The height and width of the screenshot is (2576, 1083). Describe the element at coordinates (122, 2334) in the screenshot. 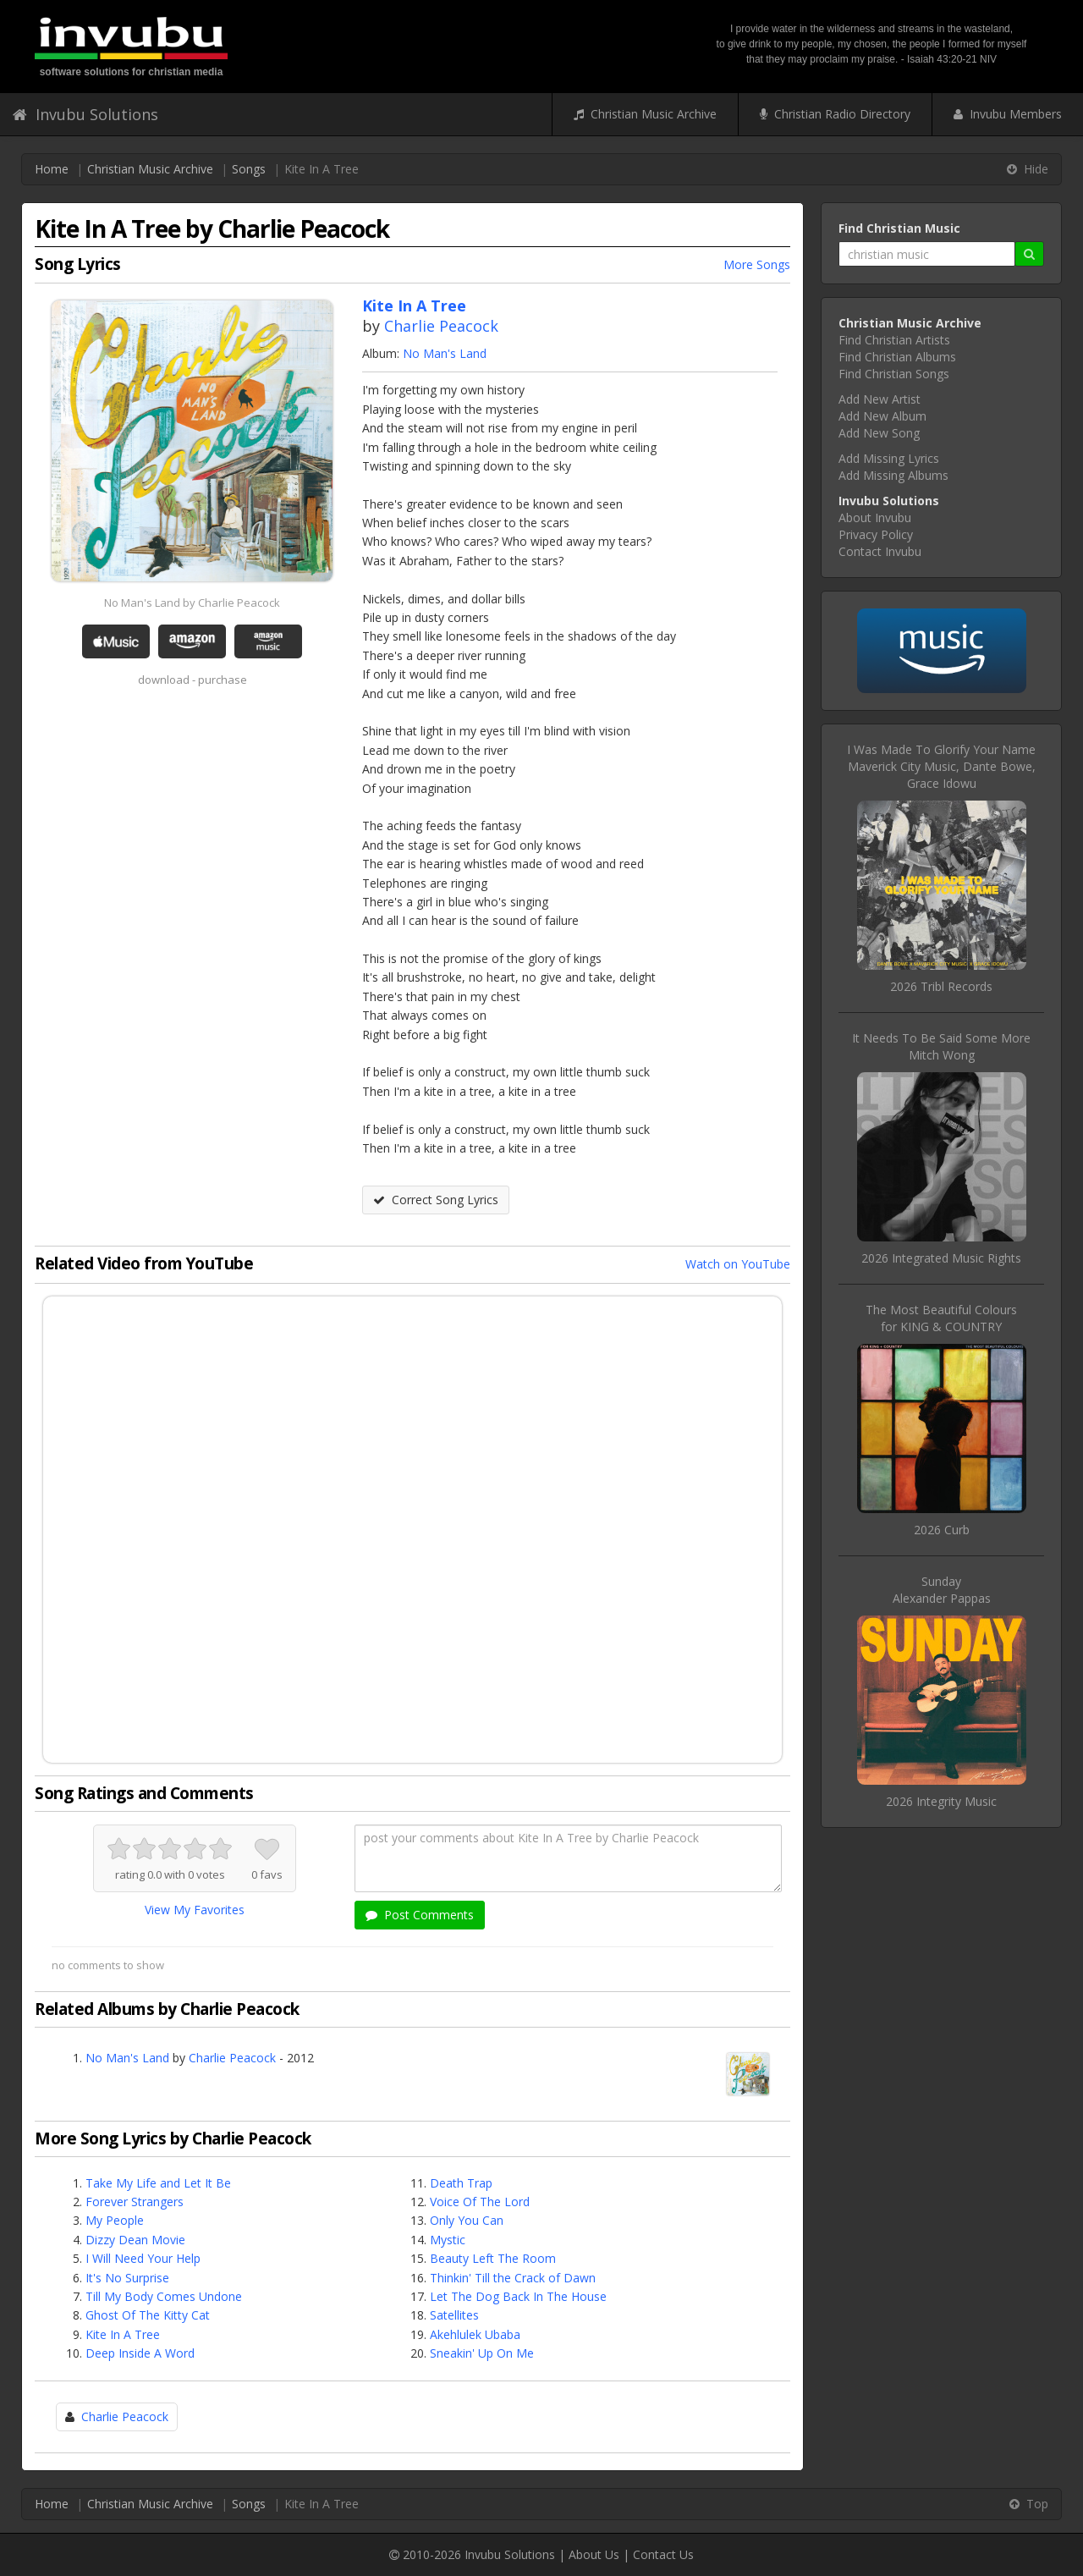

I see `Kite In A Tree` at that location.